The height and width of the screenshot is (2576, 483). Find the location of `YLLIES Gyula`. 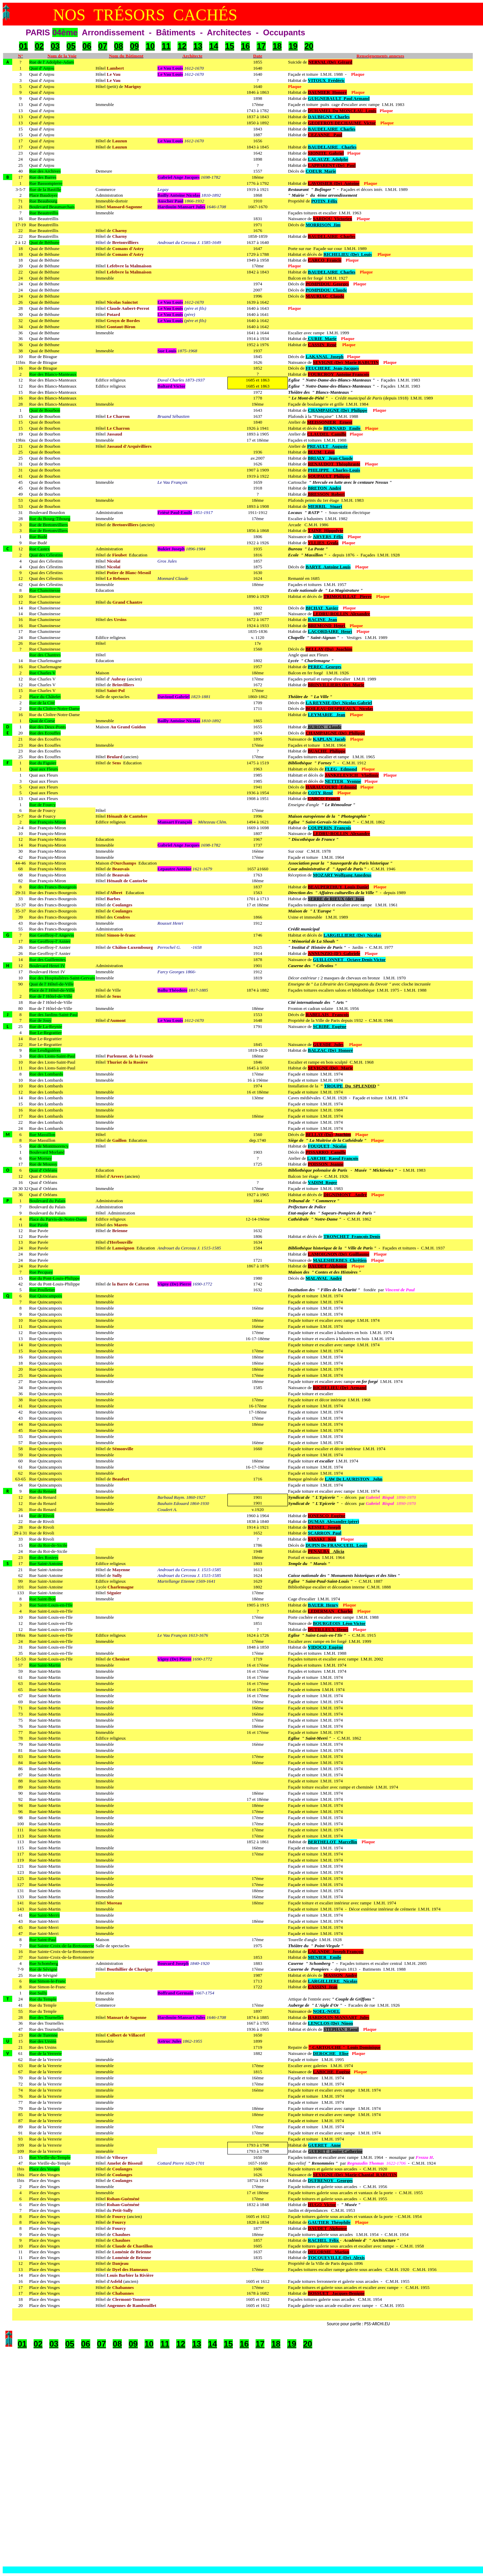

YLLIES Gyula is located at coordinates (323, 542).